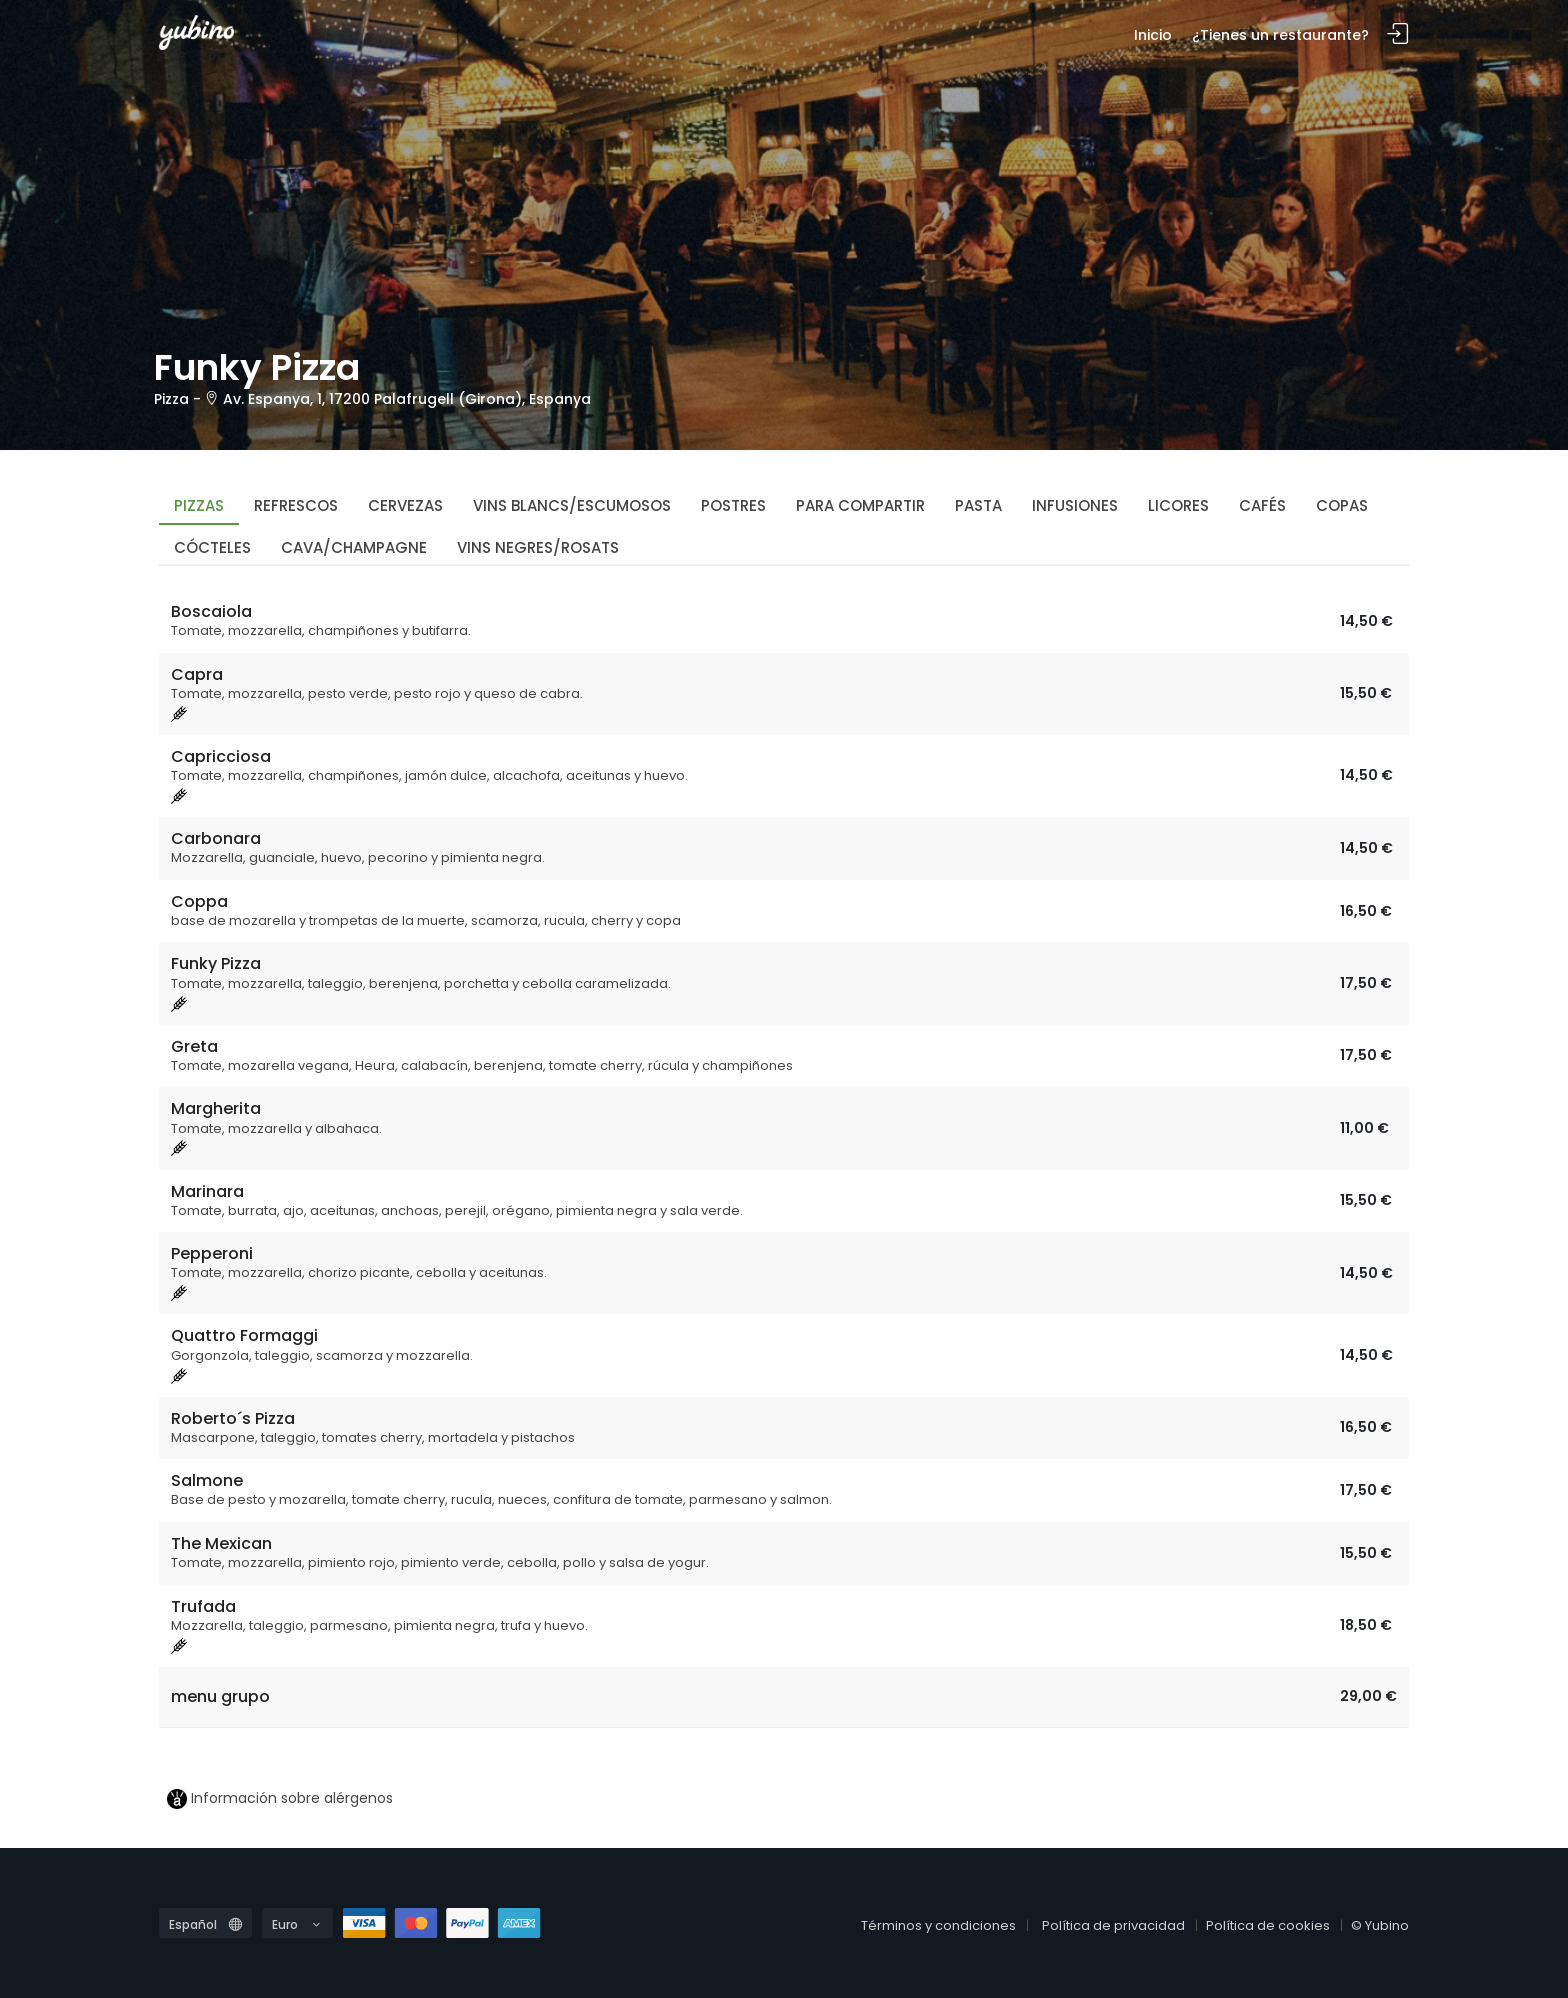 Image resolution: width=1568 pixels, height=1998 pixels. I want to click on Cava/Champagne [tab], so click(354, 547).